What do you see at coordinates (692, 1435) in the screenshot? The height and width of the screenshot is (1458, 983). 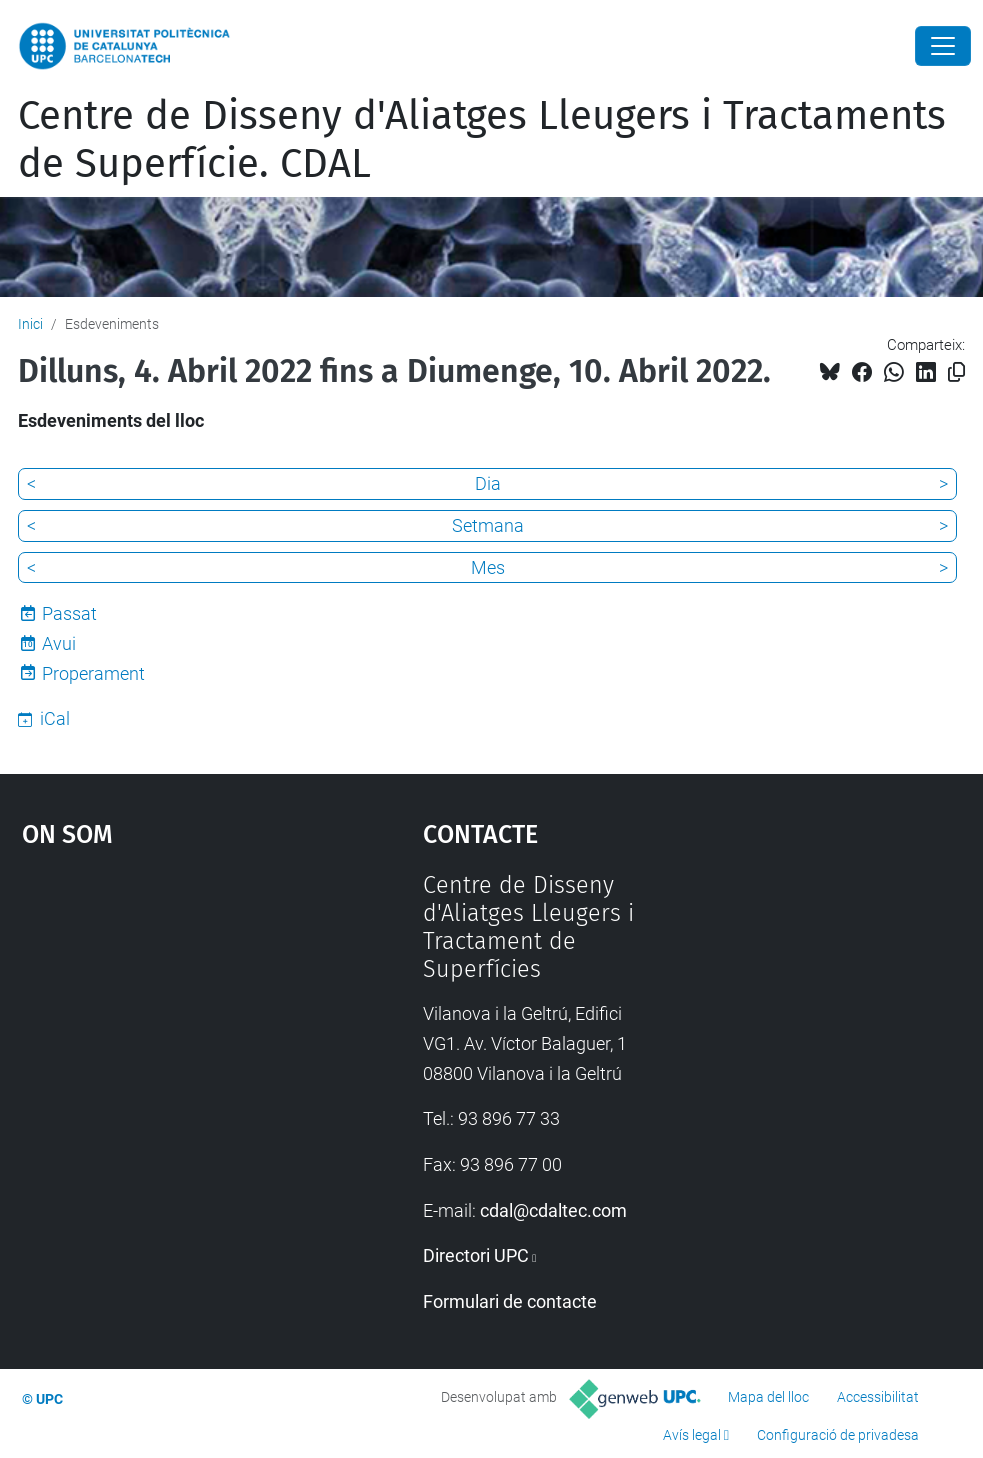 I see `Avís legal` at bounding box center [692, 1435].